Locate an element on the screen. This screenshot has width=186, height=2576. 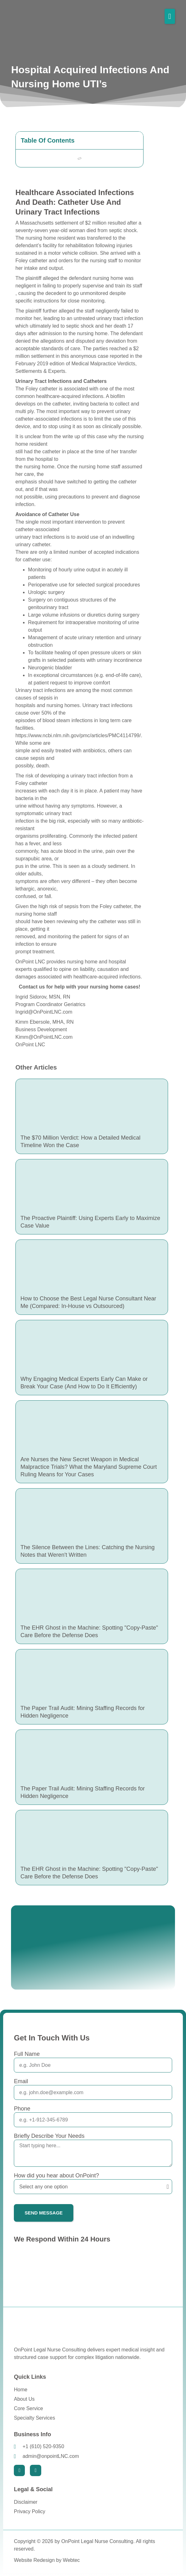
[button] is located at coordinates (170, 16).